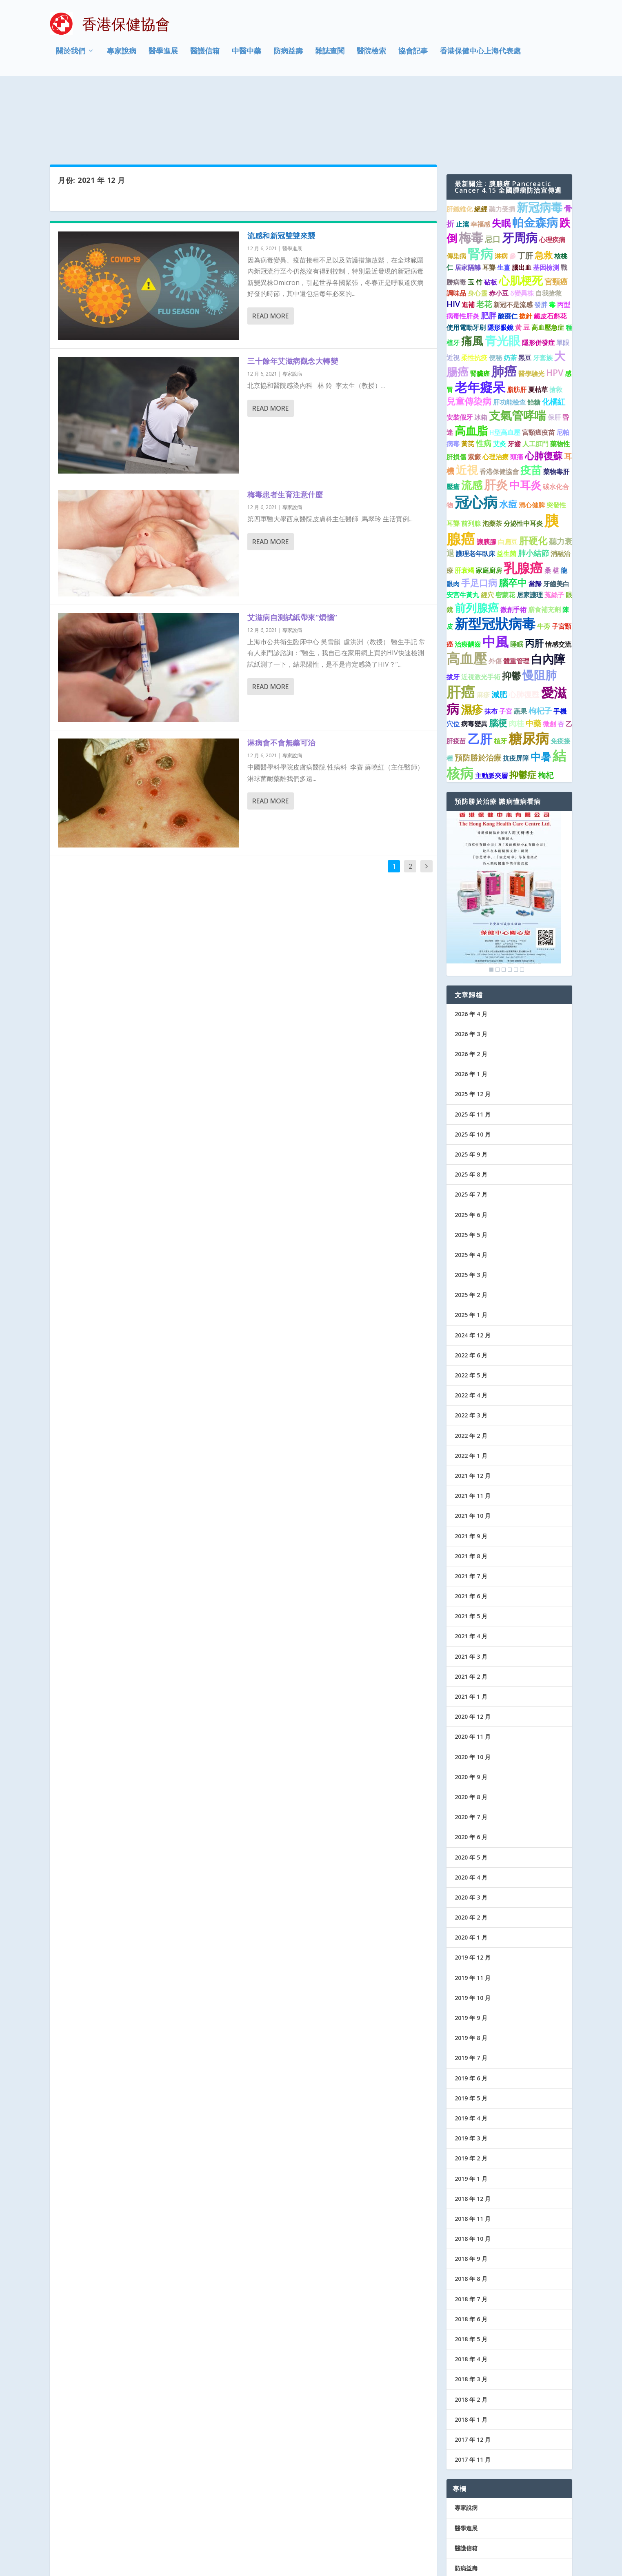 This screenshot has width=622, height=2576. Describe the element at coordinates (270, 246) in the screenshot. I see `Read More` at that location.